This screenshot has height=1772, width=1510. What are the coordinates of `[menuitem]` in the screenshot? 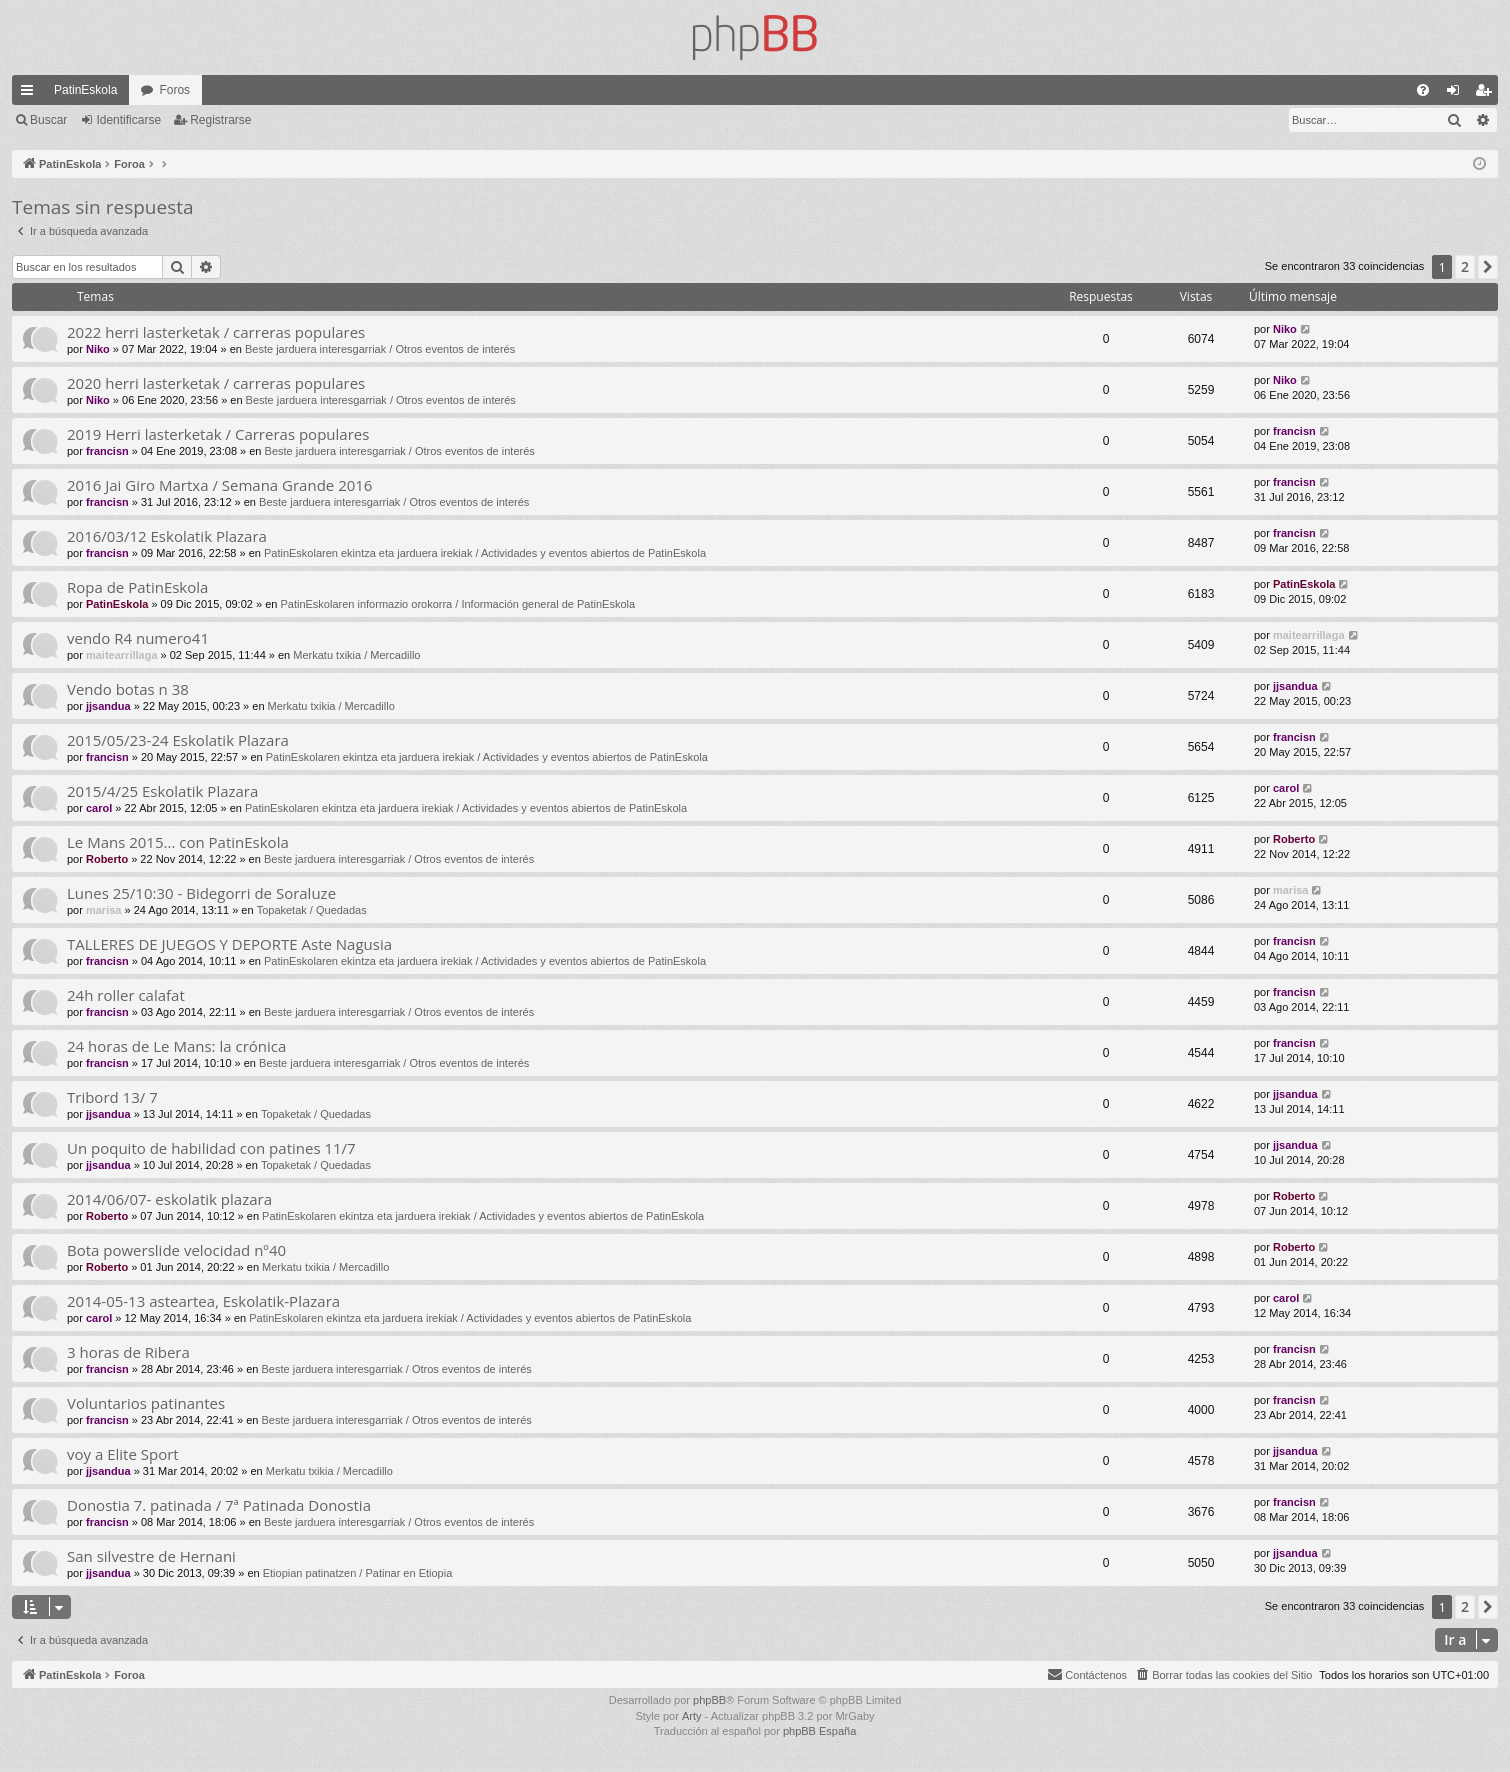 It's located at (1423, 90).